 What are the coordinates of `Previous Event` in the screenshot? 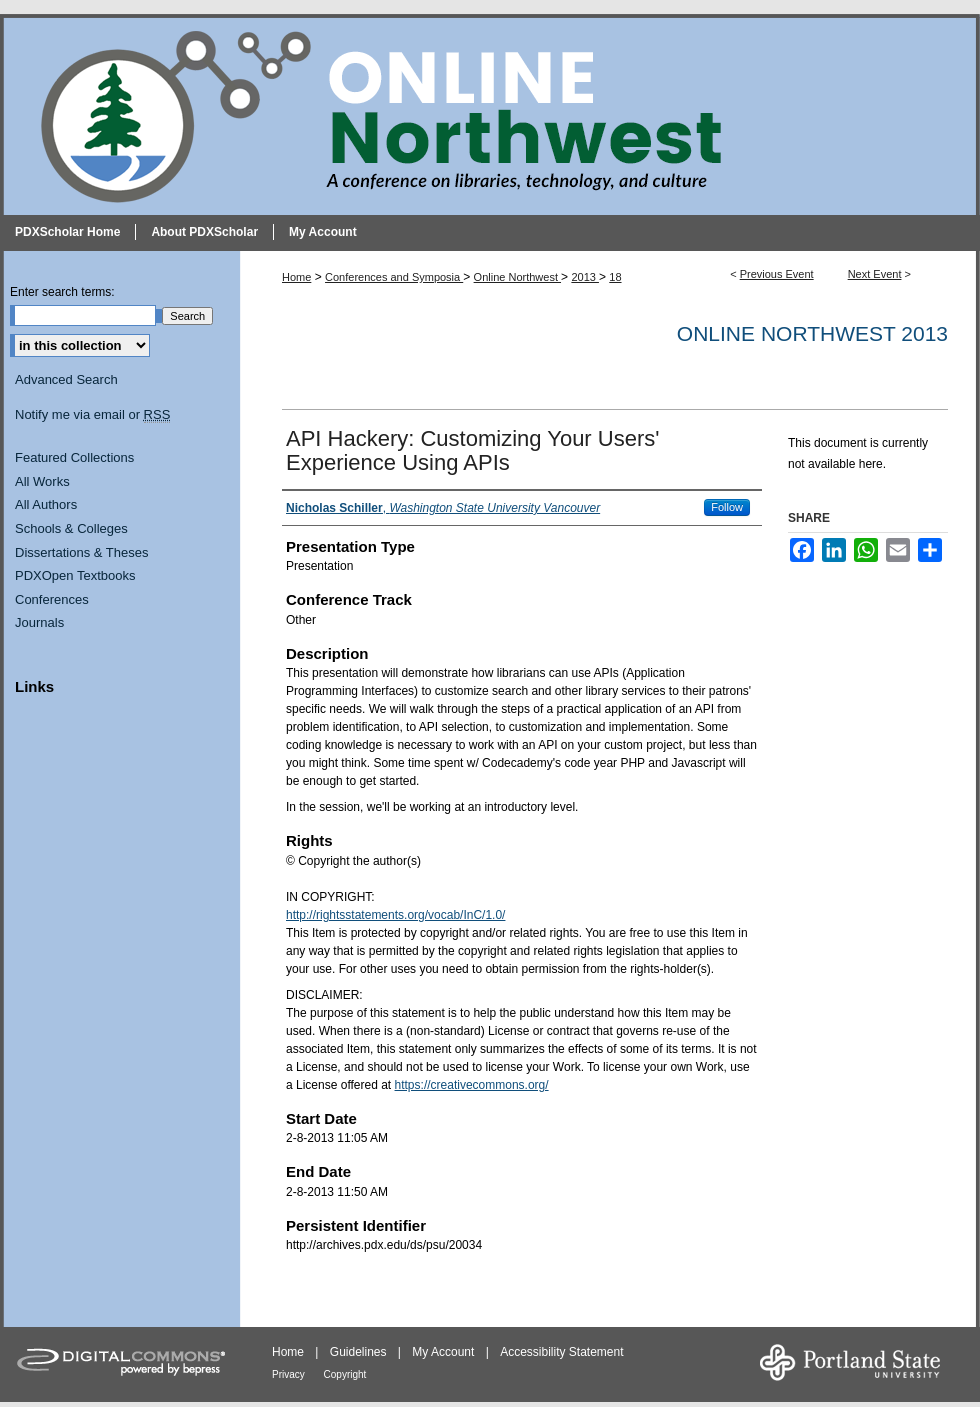 It's located at (777, 274).